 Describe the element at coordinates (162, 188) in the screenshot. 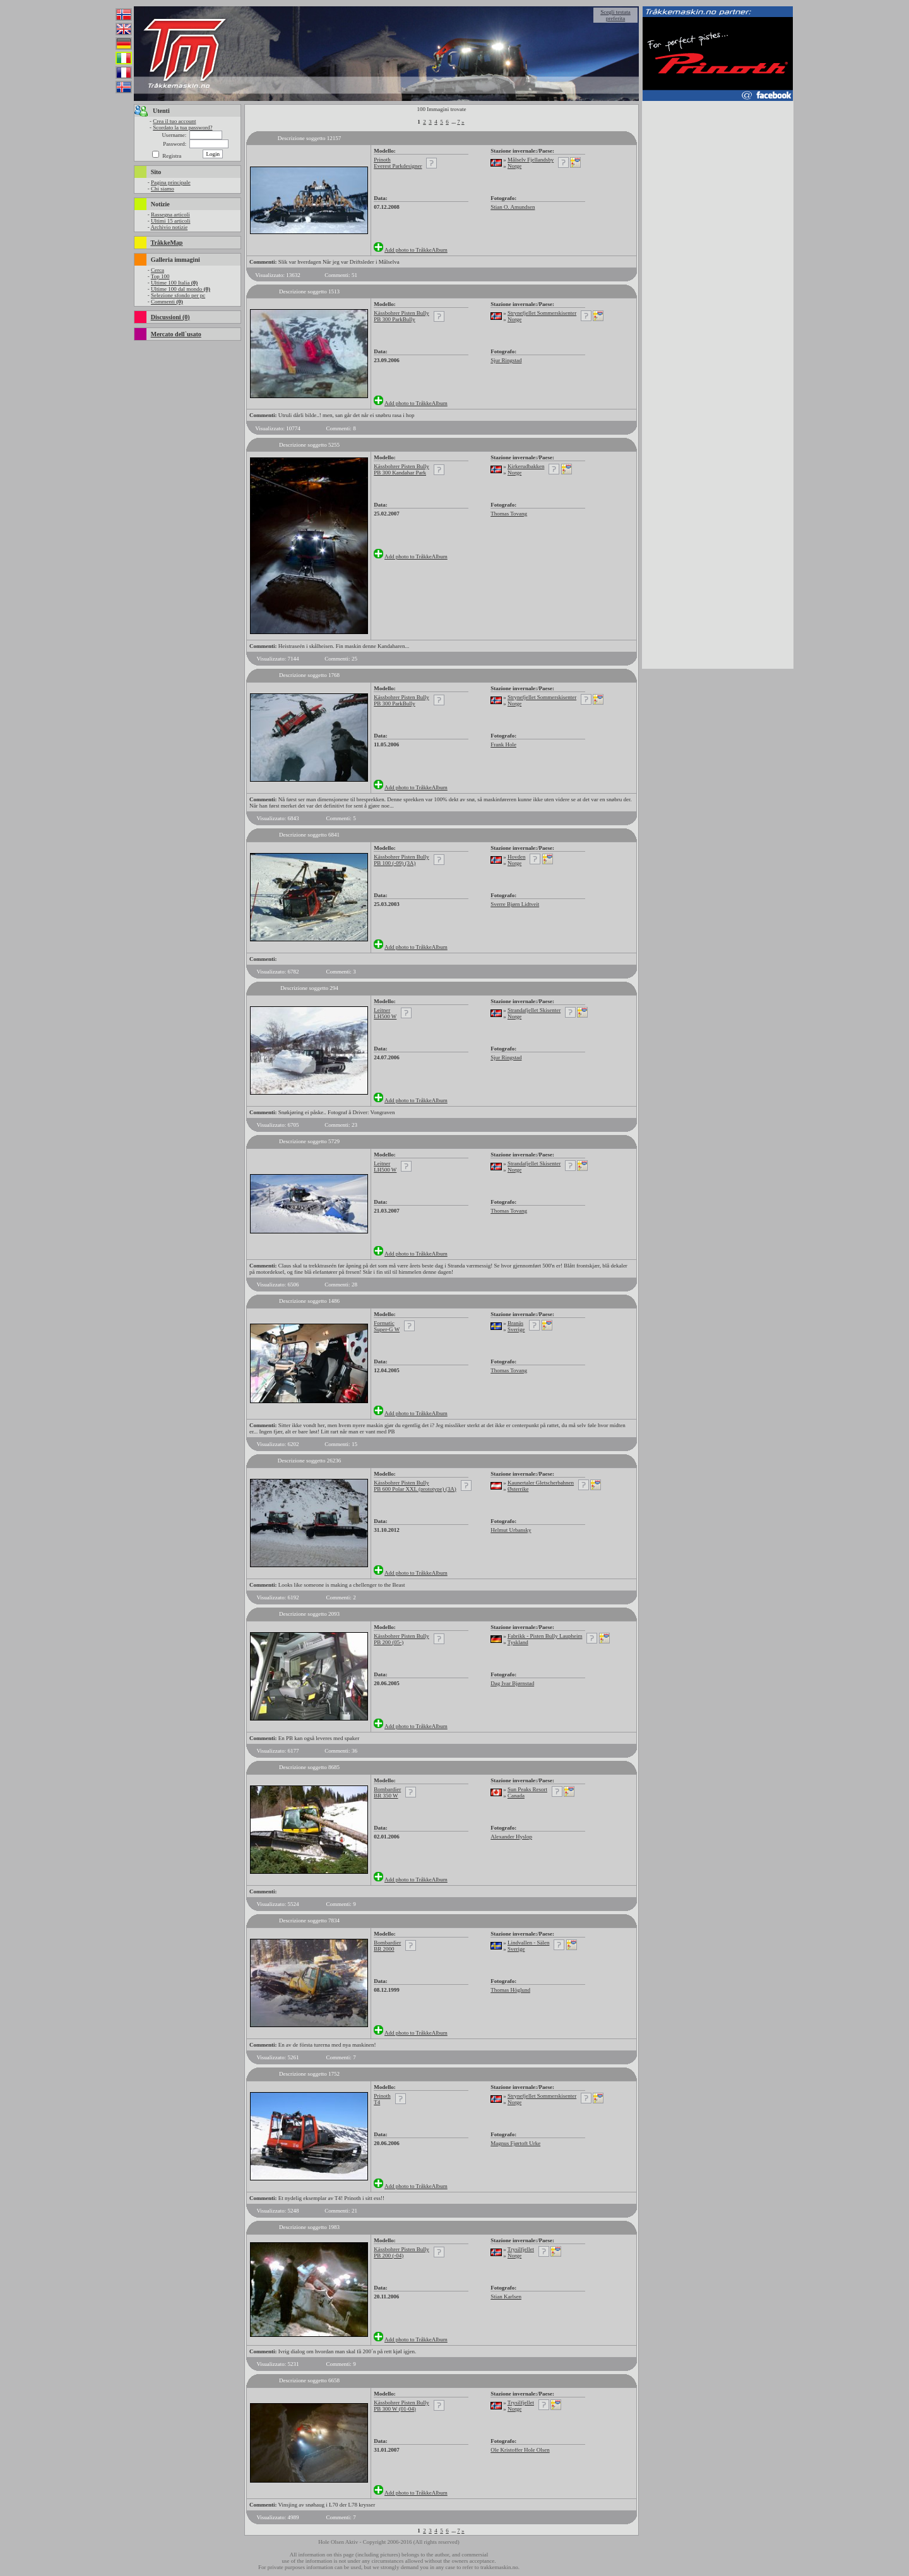

I see `Chi siamo` at that location.